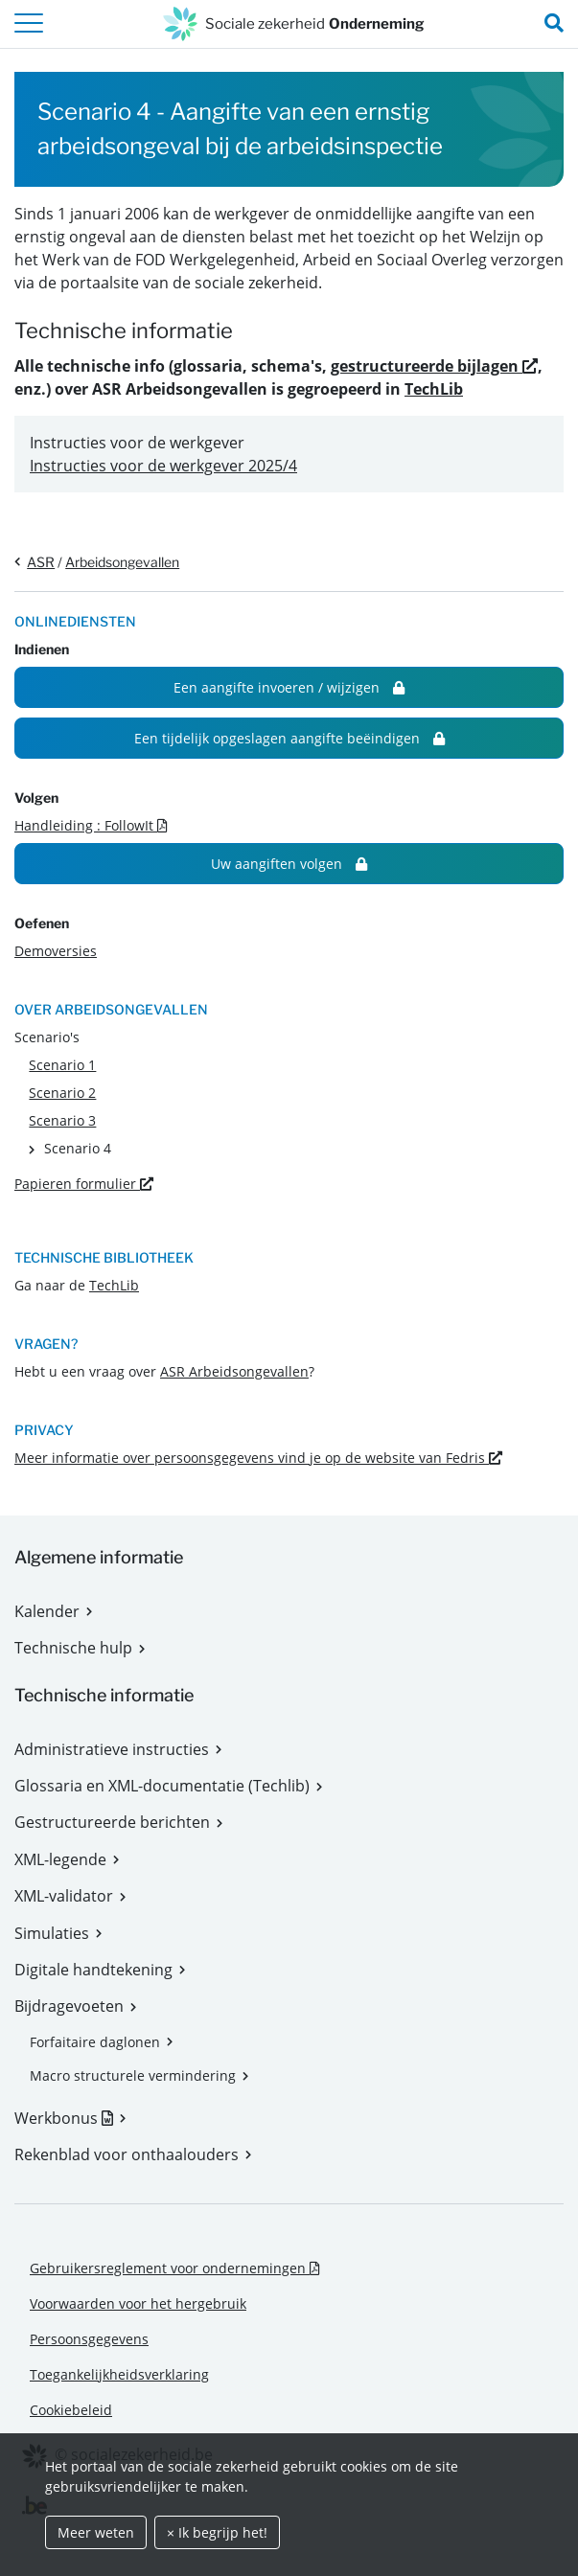  What do you see at coordinates (55, 951) in the screenshot?
I see `Demoversies` at bounding box center [55, 951].